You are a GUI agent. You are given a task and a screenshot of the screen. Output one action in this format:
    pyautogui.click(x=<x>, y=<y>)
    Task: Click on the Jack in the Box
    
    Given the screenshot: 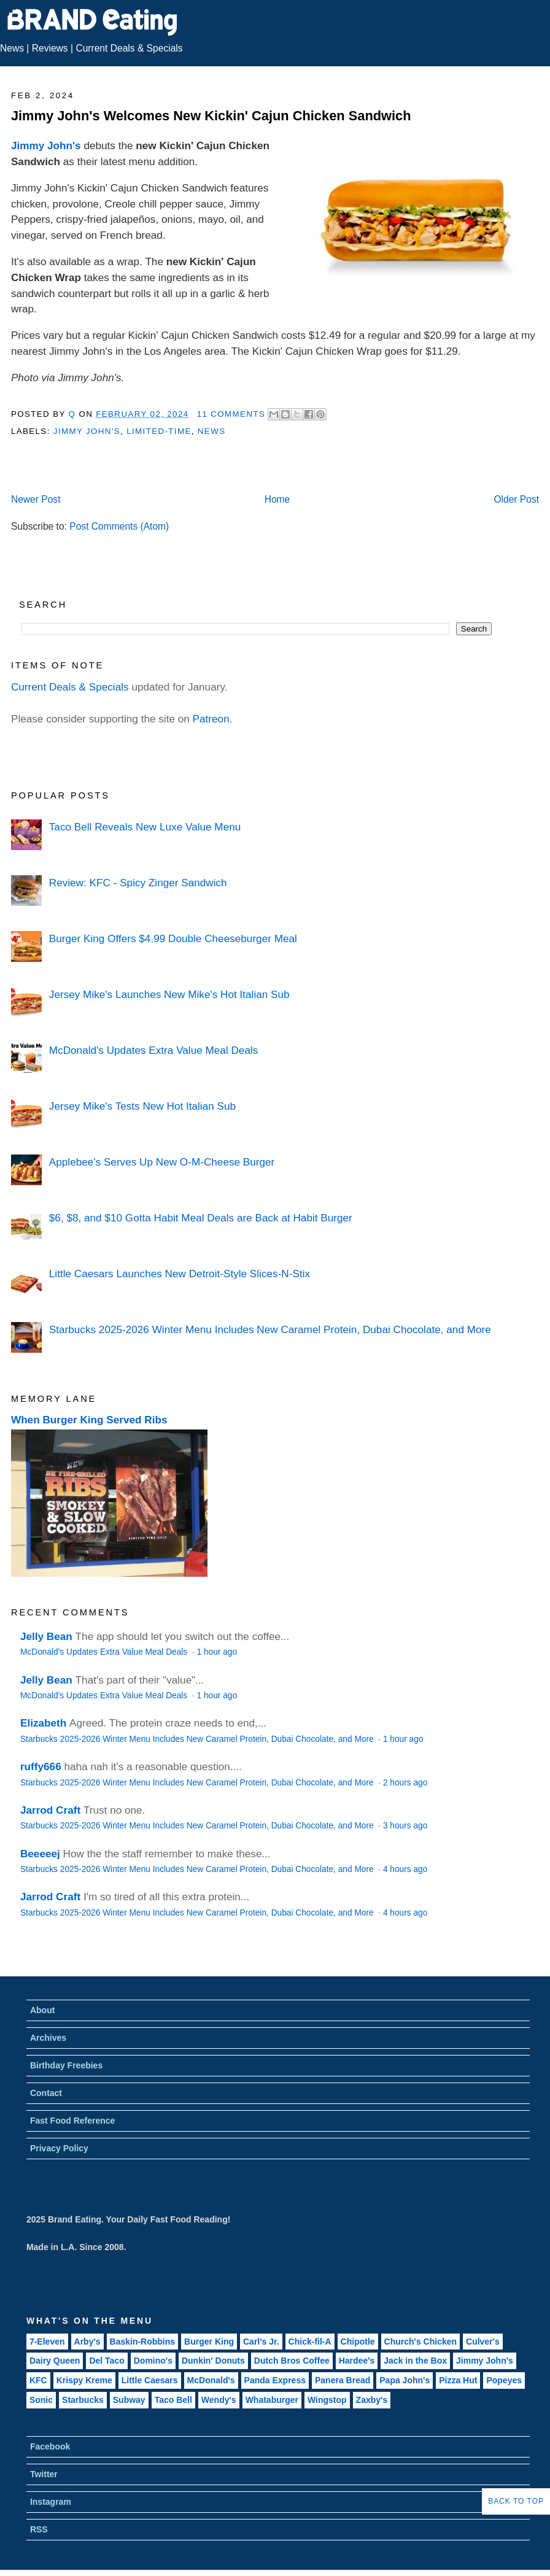 What is the action you would take?
    pyautogui.click(x=415, y=2360)
    